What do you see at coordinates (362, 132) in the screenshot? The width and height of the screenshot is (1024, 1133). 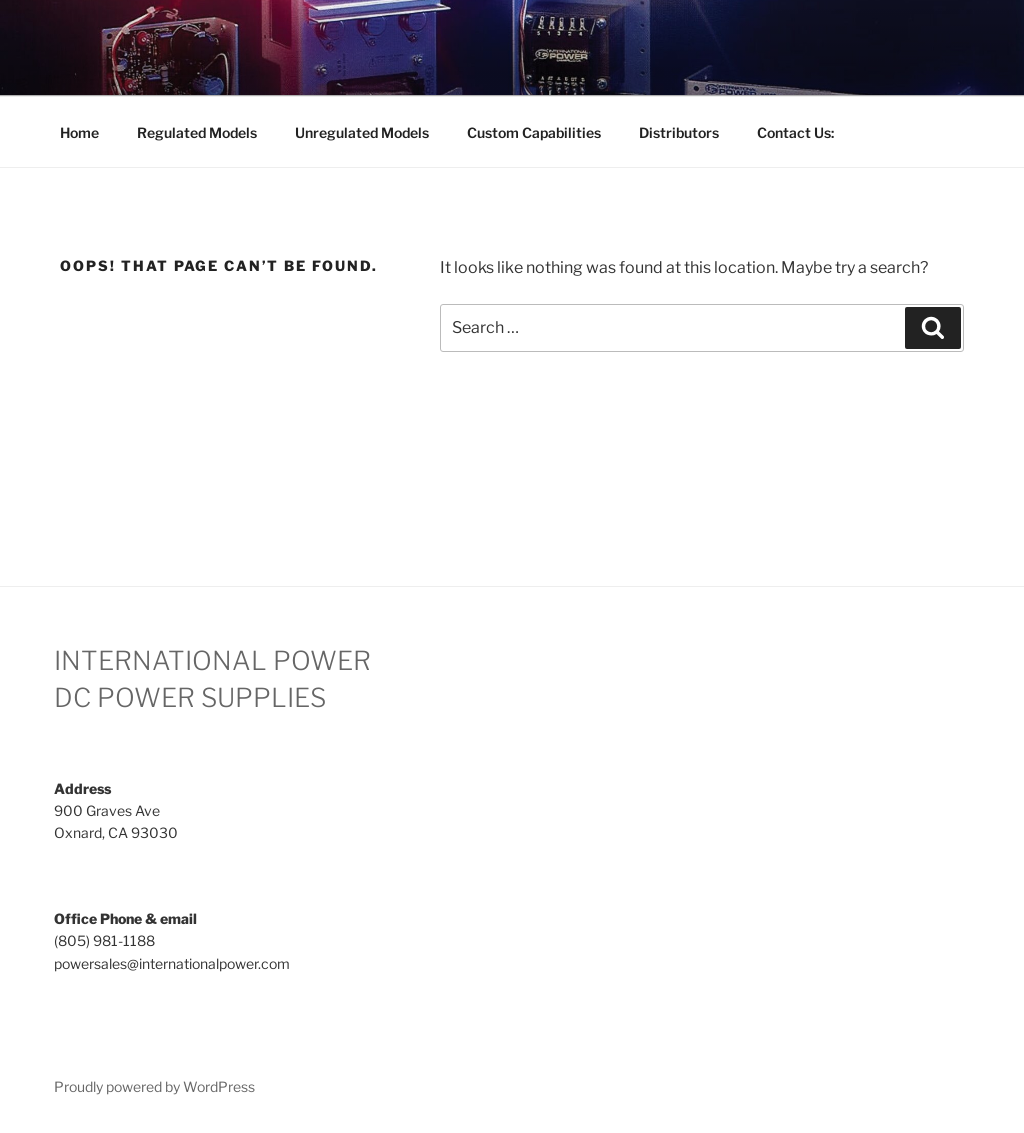 I see `Unregulated Models` at bounding box center [362, 132].